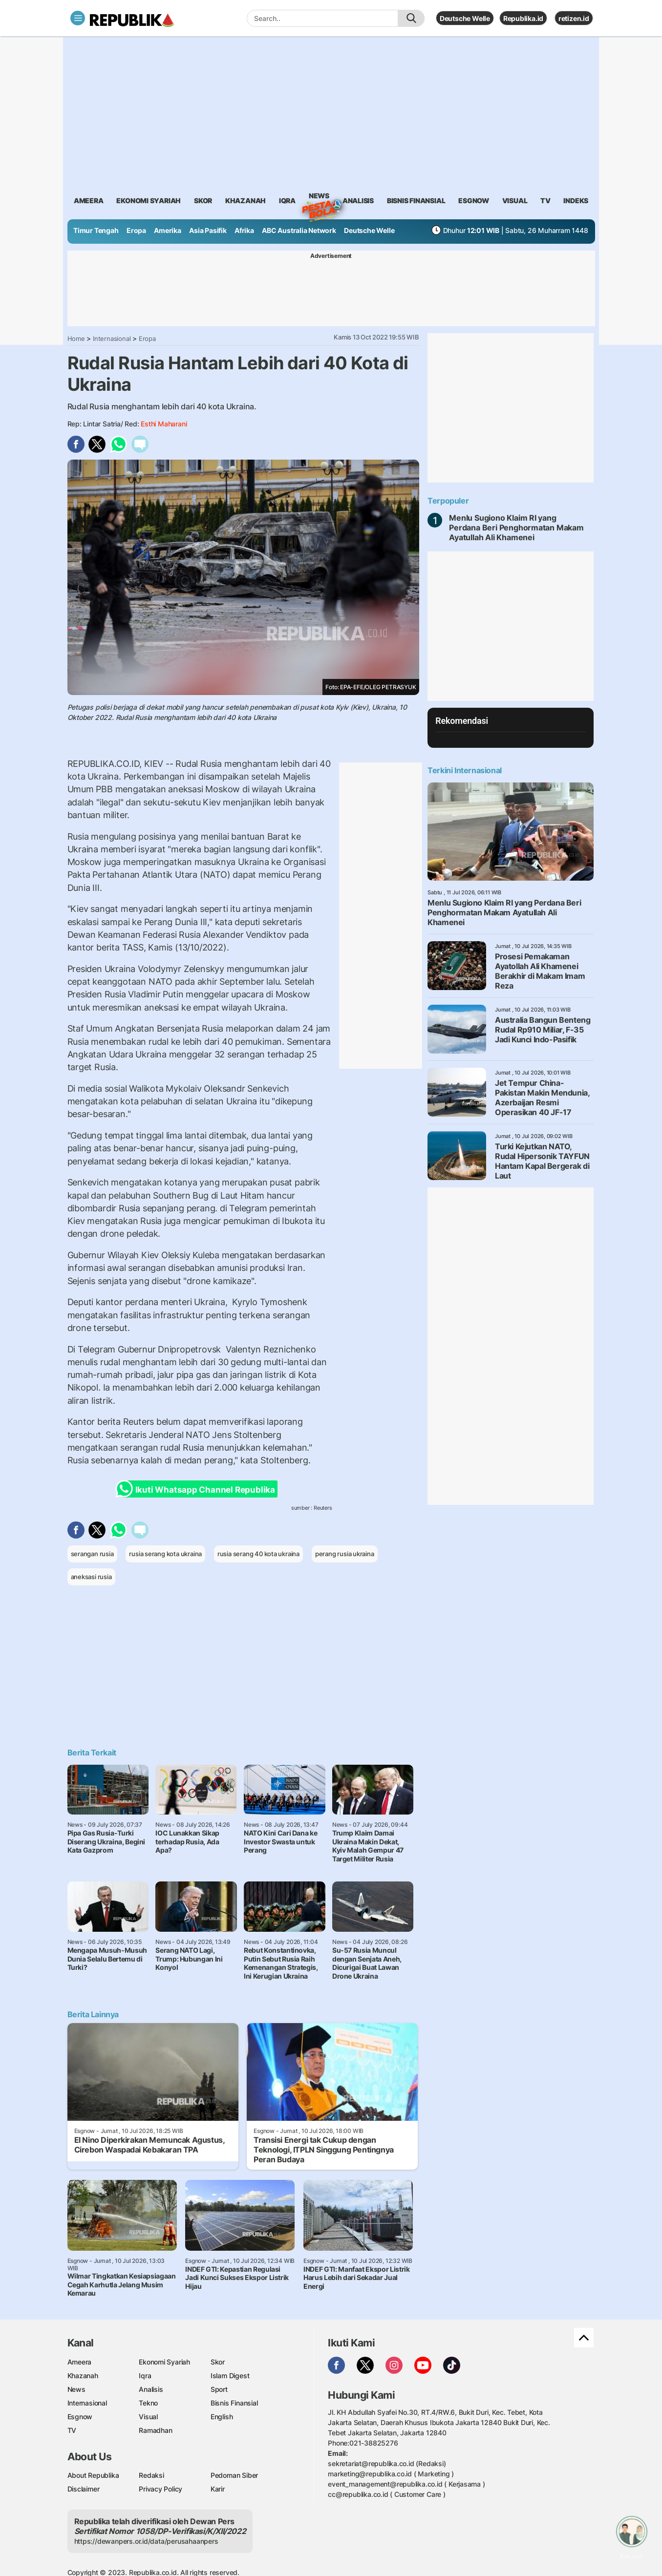 The height and width of the screenshot is (2576, 662). Describe the element at coordinates (344, 1554) in the screenshot. I see `perang rusia ukraina` at that location.